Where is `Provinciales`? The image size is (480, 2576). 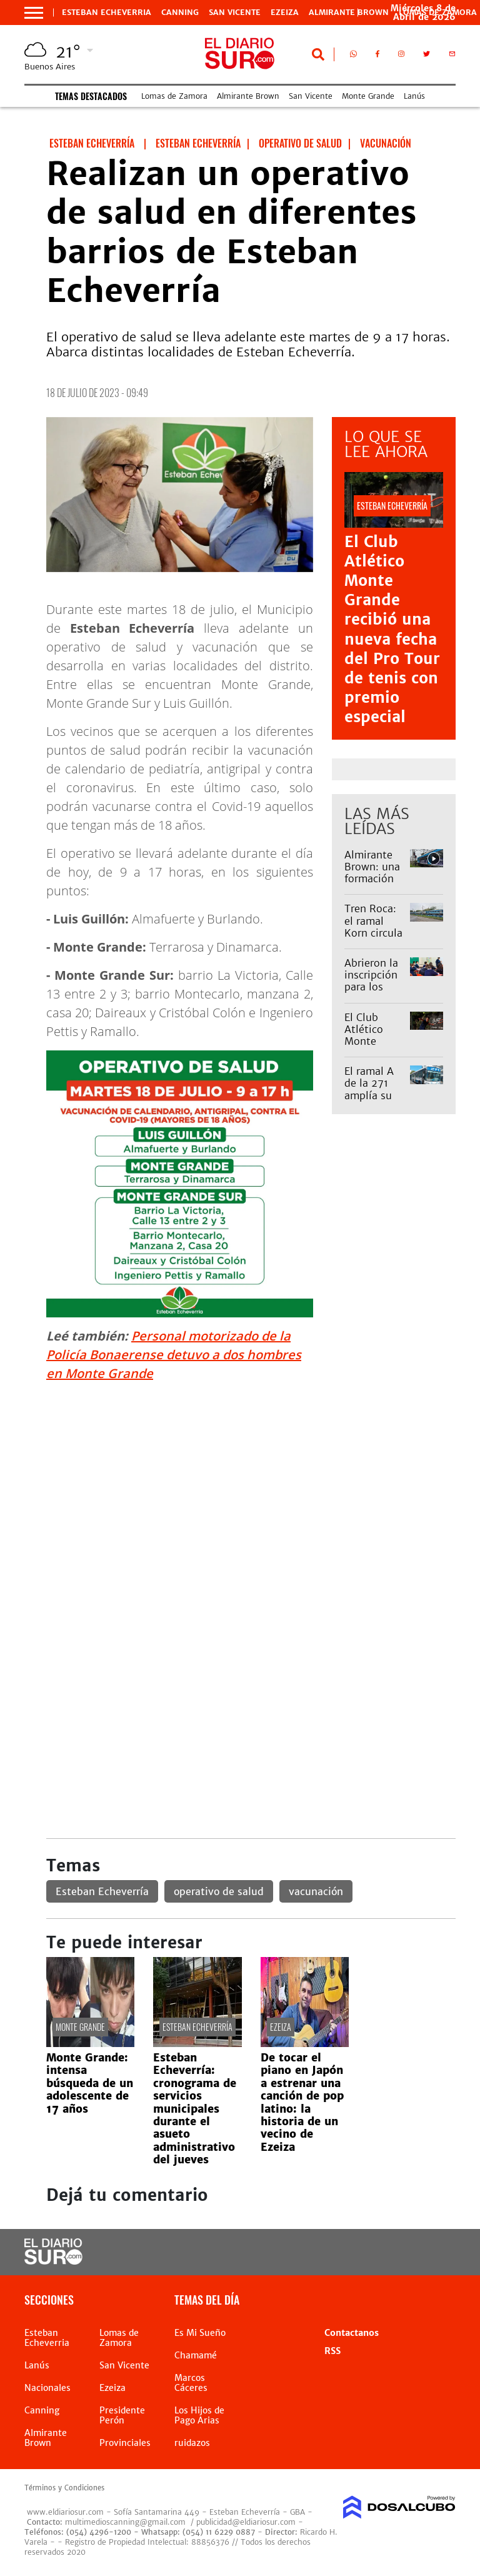
Provinciales is located at coordinates (125, 2442).